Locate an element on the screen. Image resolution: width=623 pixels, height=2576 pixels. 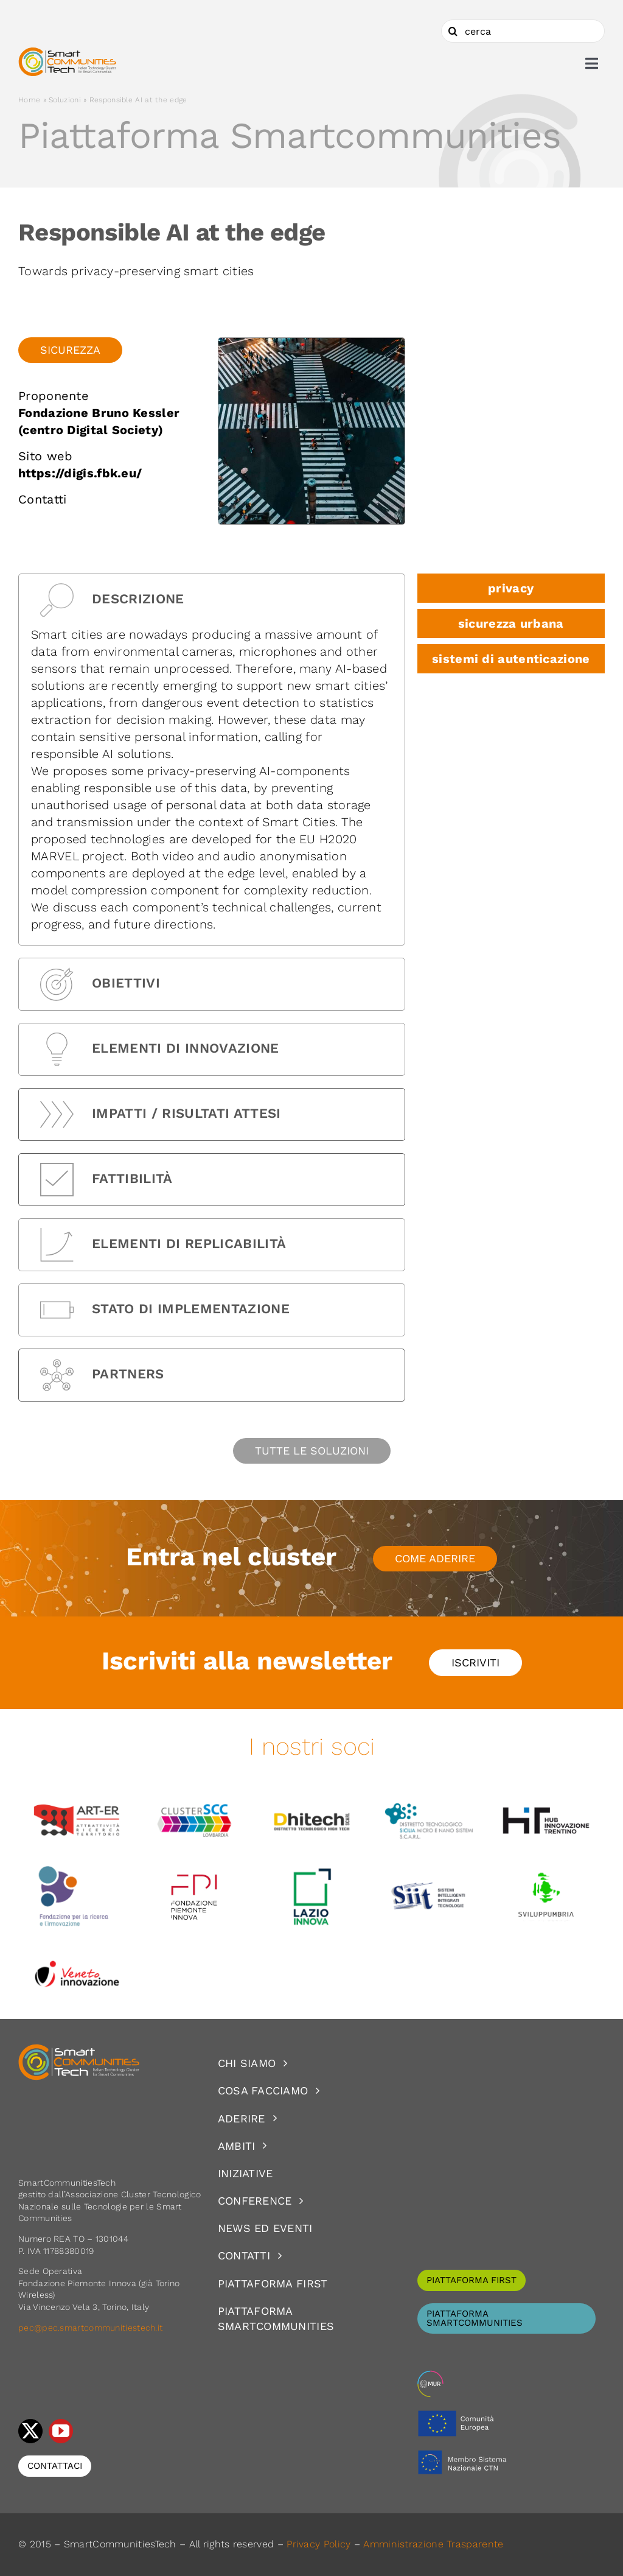
privacy is located at coordinates (511, 588).